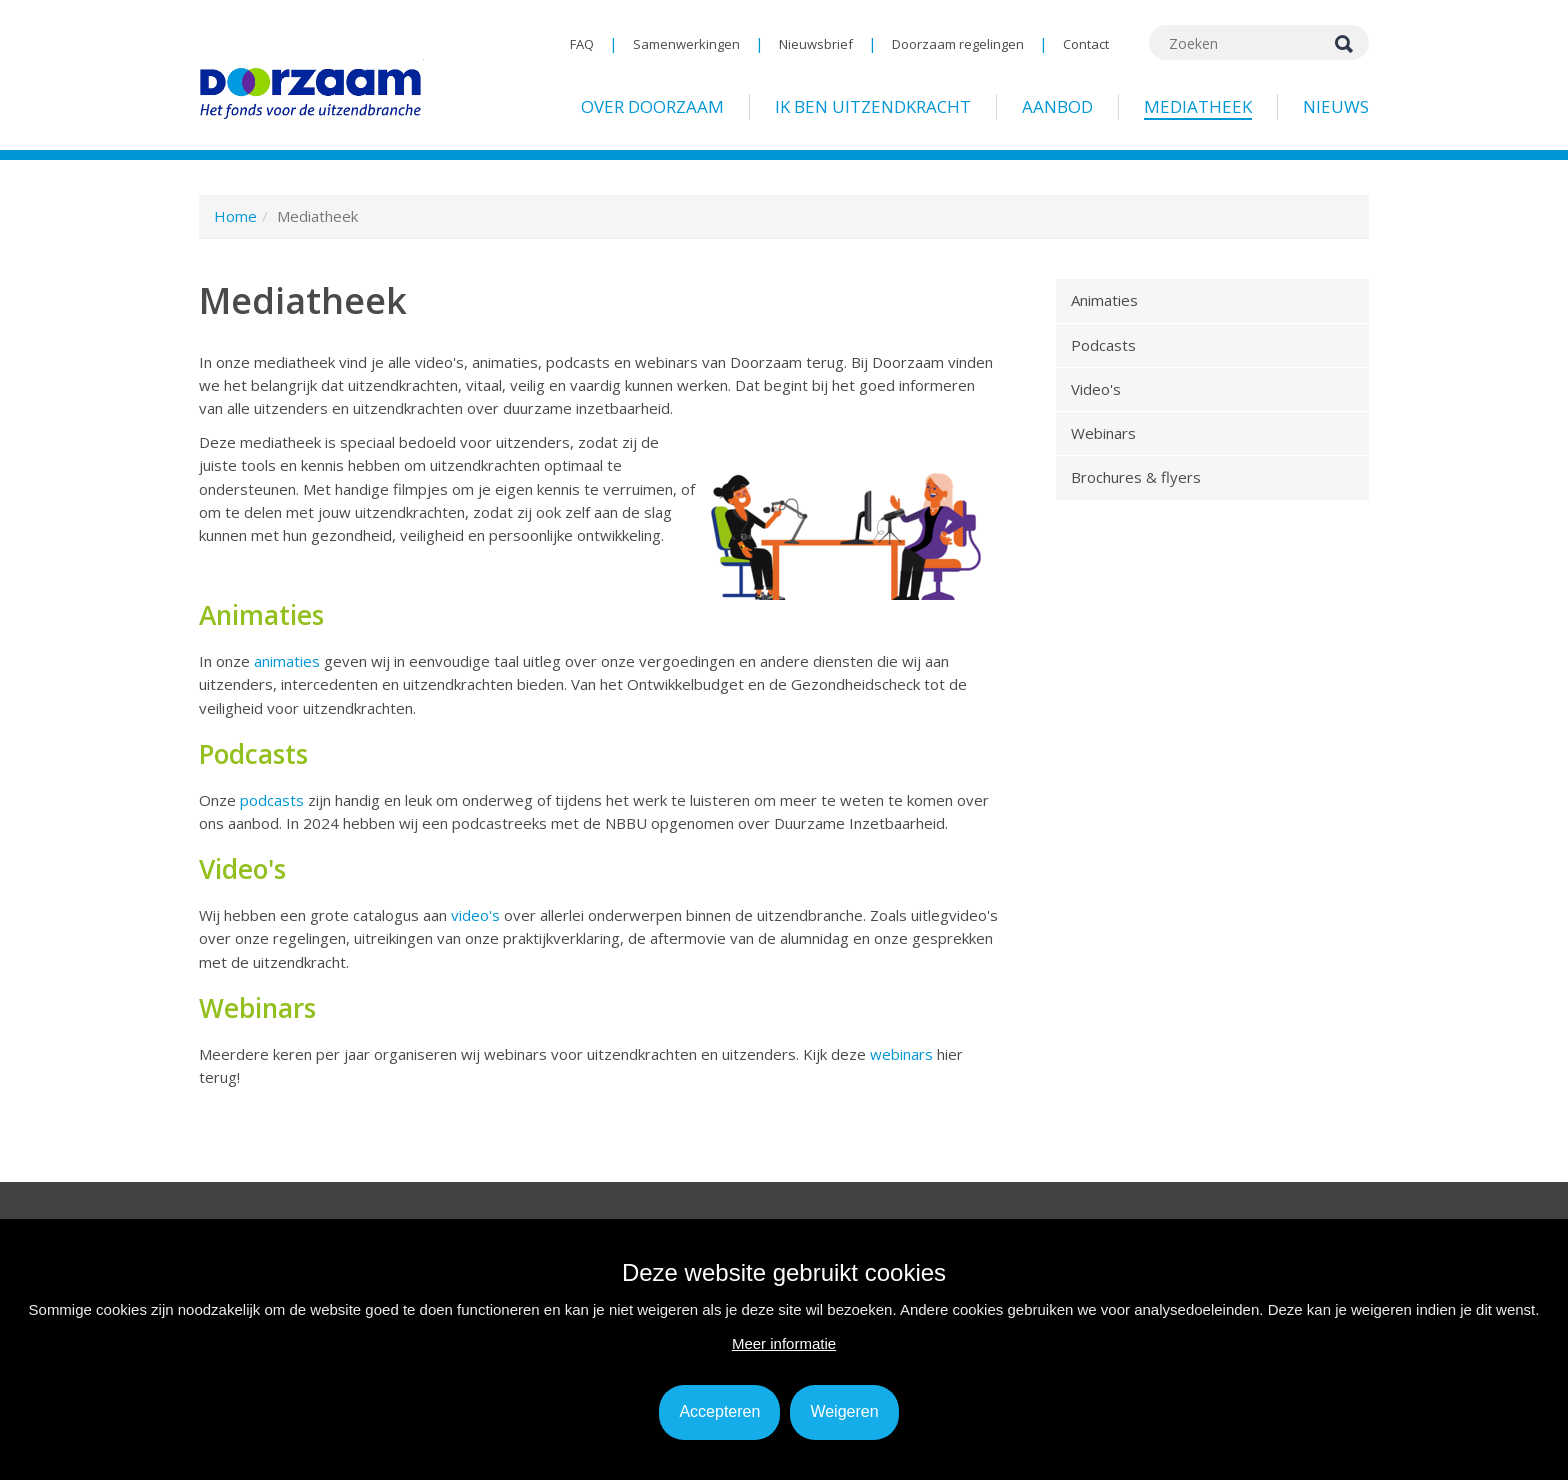  What do you see at coordinates (873, 106) in the screenshot?
I see `Ik ben uitzendkracht` at bounding box center [873, 106].